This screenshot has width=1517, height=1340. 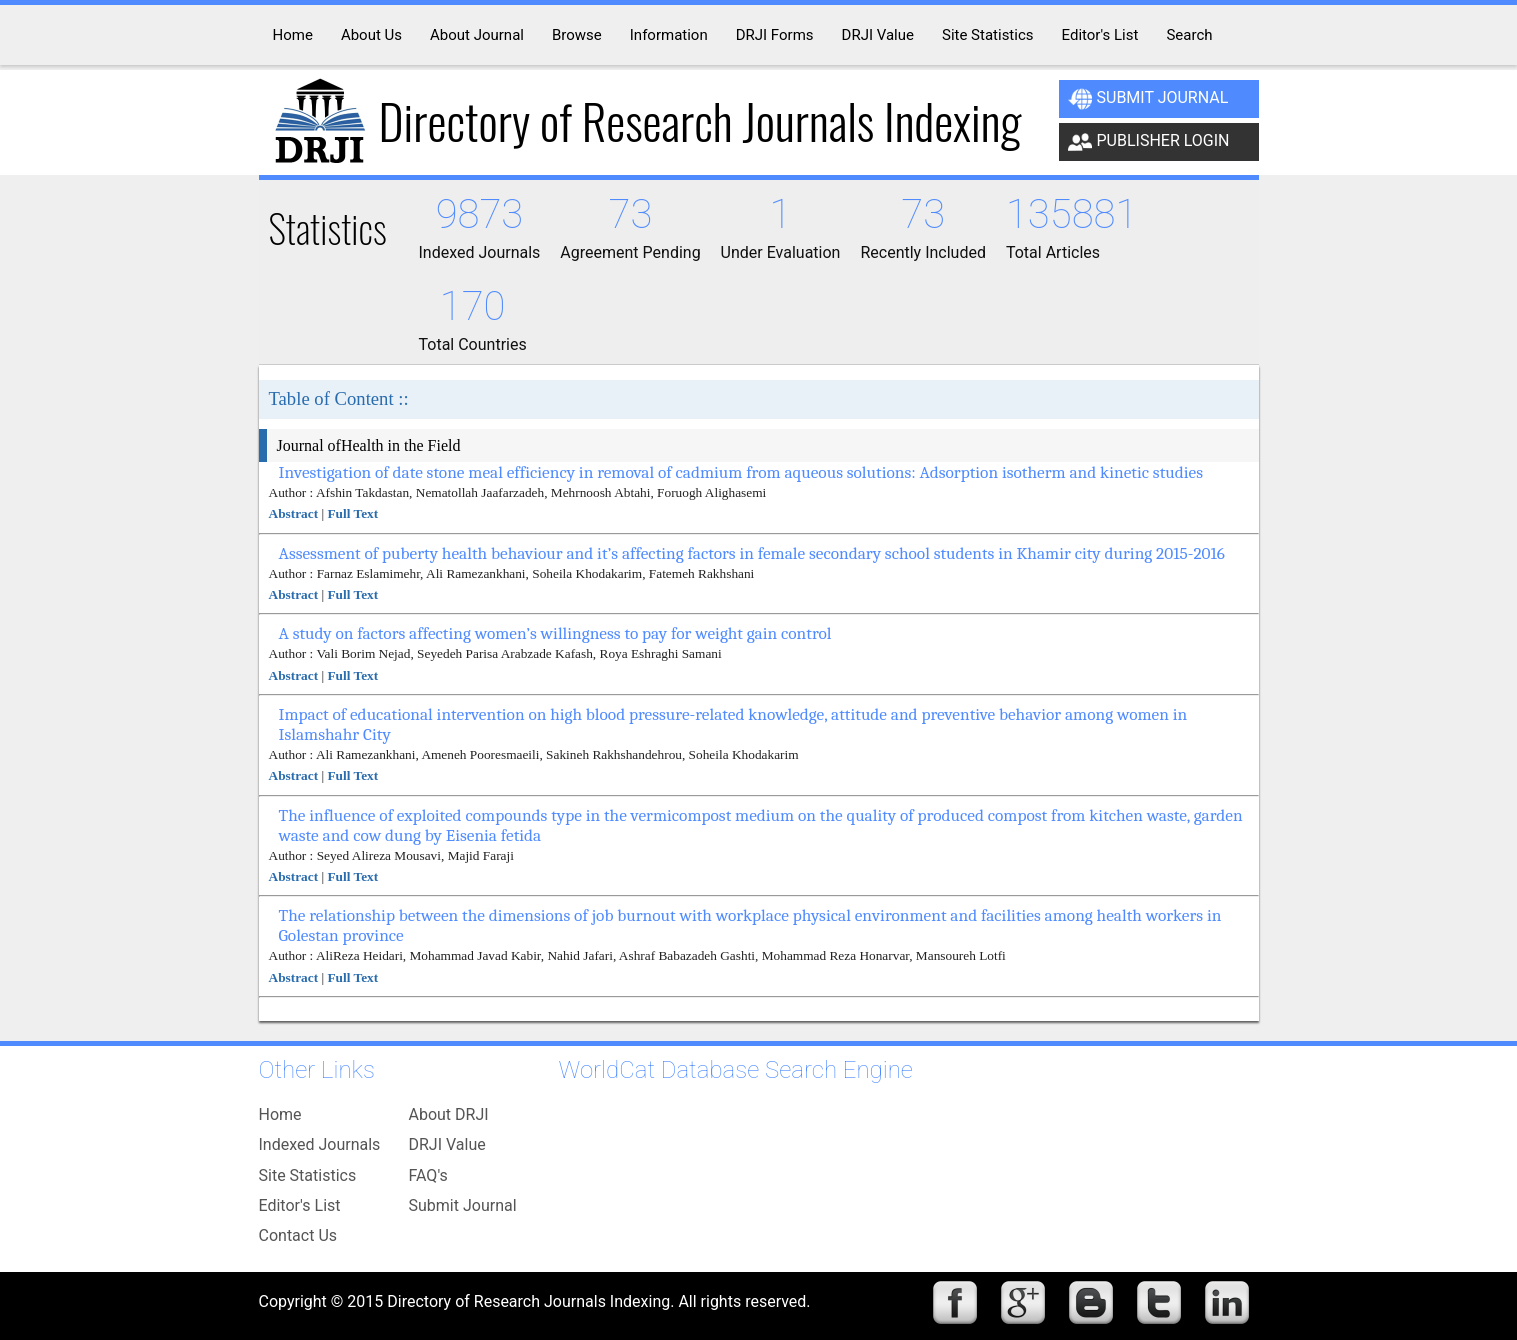 What do you see at coordinates (298, 1235) in the screenshot?
I see `Contact Us` at bounding box center [298, 1235].